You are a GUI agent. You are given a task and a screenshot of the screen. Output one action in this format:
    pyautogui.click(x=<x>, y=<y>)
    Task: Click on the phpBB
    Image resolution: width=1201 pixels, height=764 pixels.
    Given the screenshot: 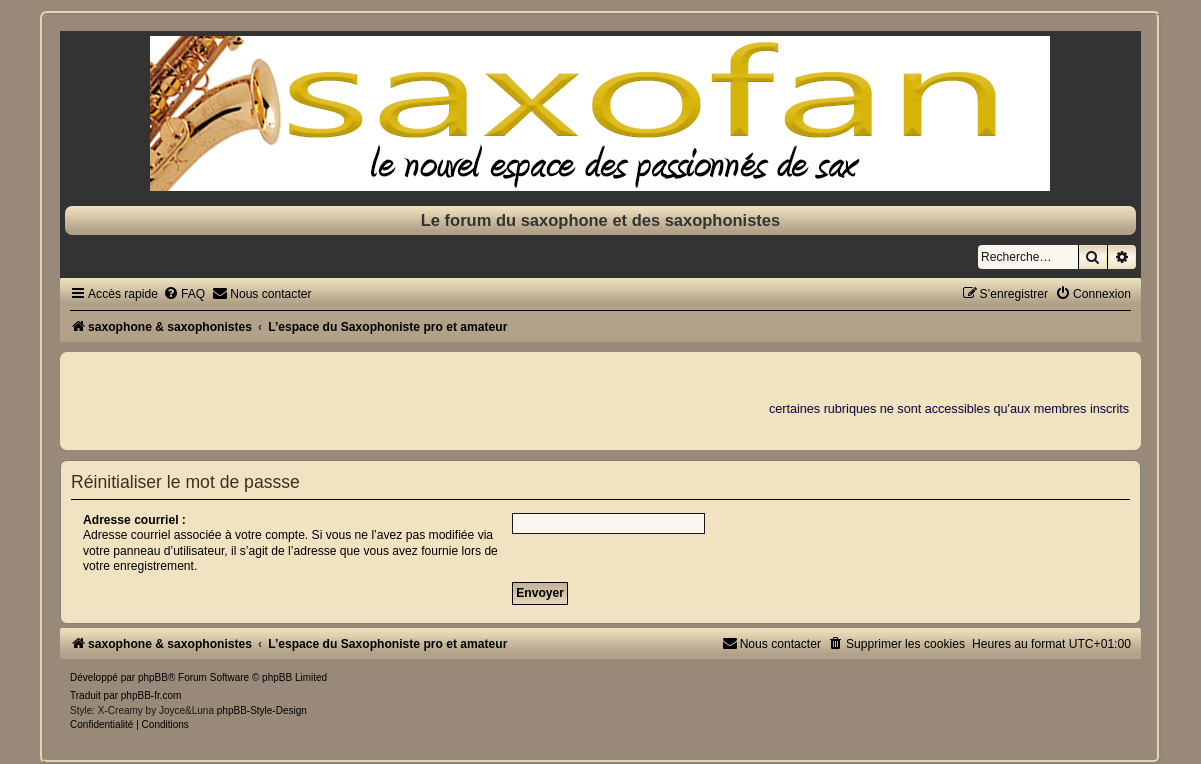 What is the action you would take?
    pyautogui.click(x=153, y=677)
    